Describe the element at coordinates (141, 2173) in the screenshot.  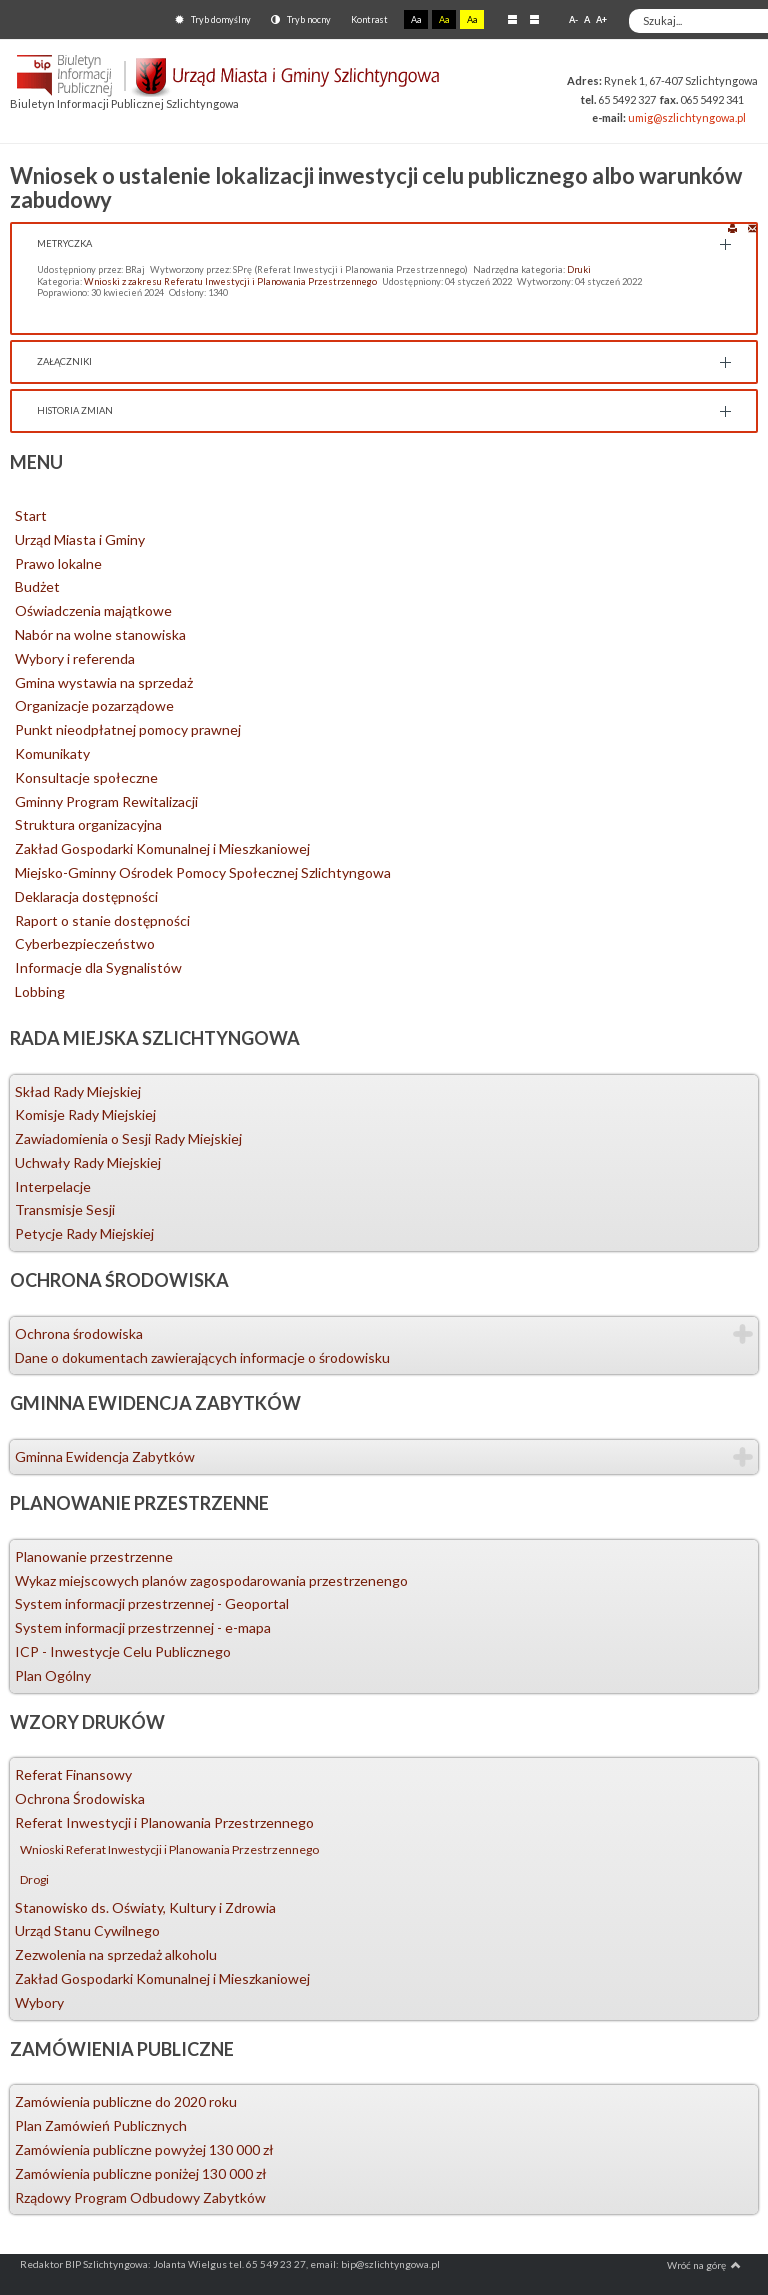
I see `Zamówienia publiczne poniżej 130 000 zł` at that location.